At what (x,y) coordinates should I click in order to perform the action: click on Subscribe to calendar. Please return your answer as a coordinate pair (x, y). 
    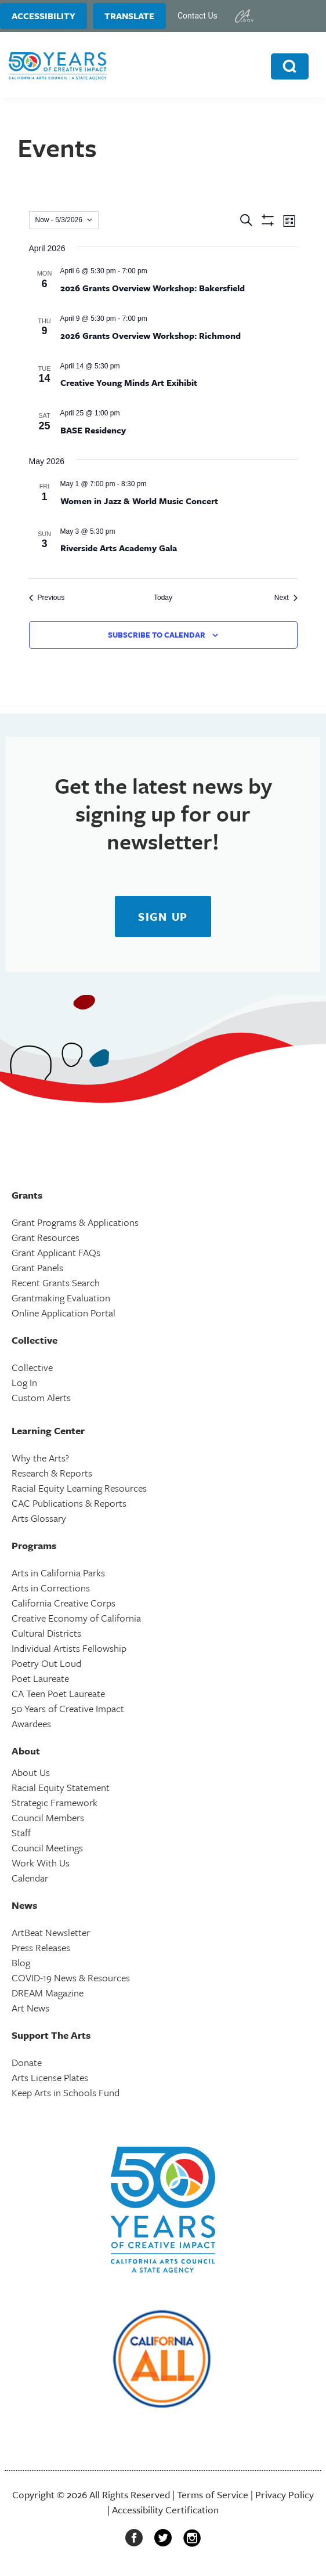
    Looking at the image, I should click on (156, 635).